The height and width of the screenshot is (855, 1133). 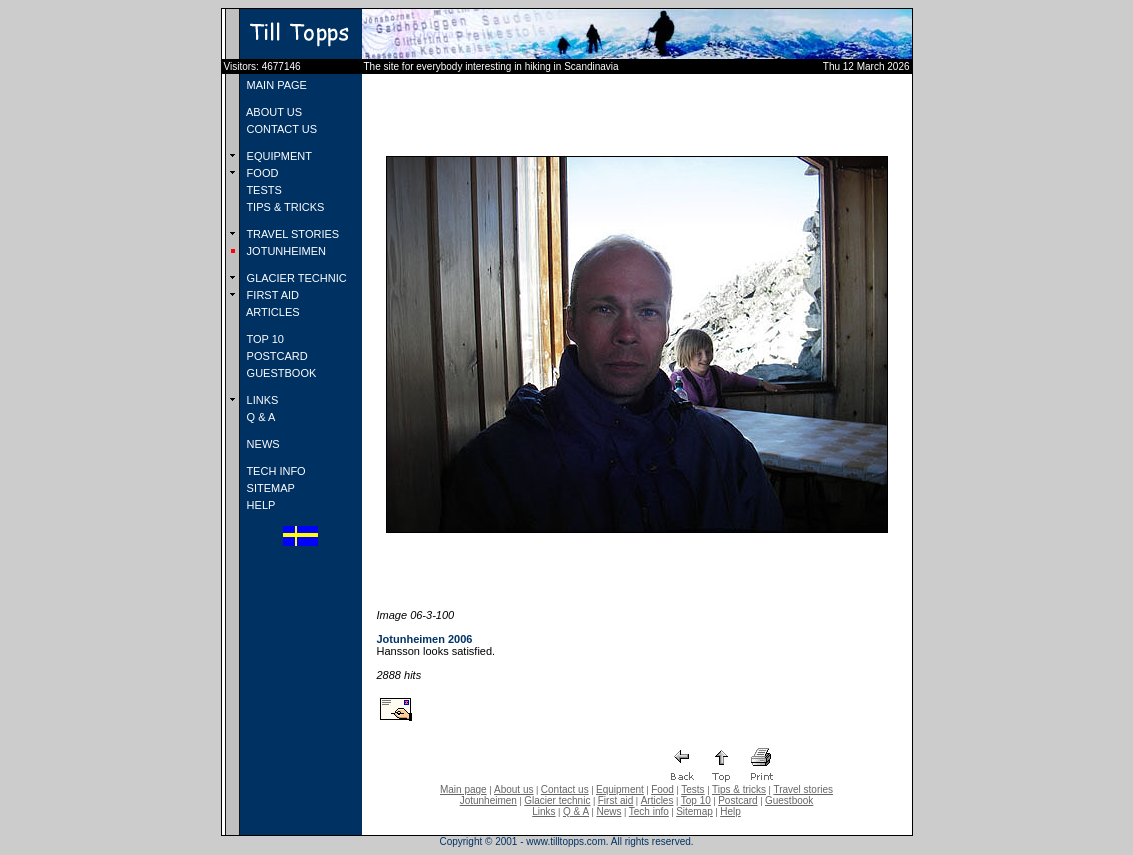 I want to click on Help, so click(x=730, y=811).